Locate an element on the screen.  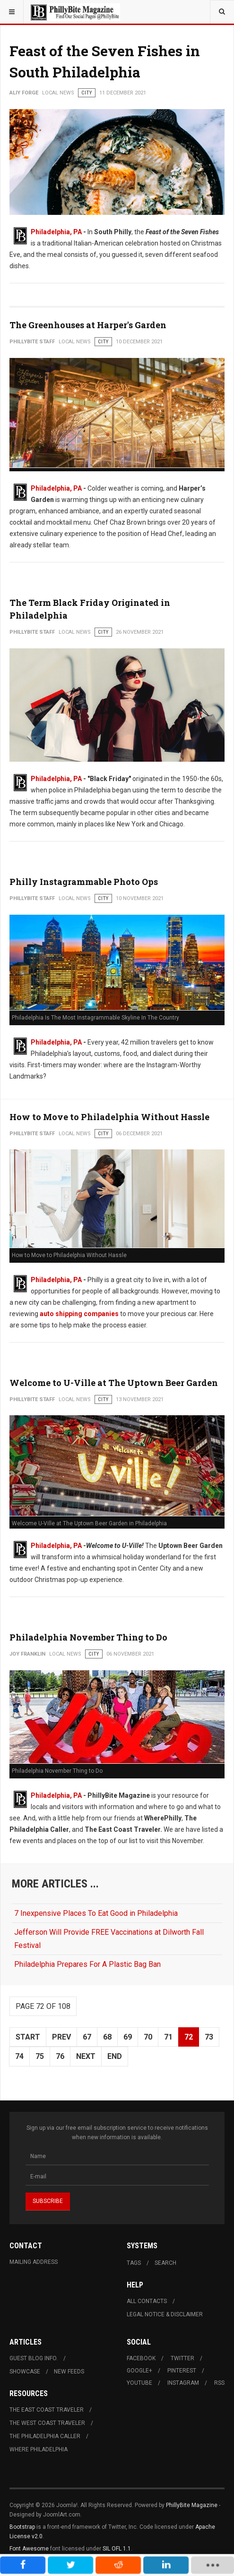
RSS is located at coordinates (219, 2383).